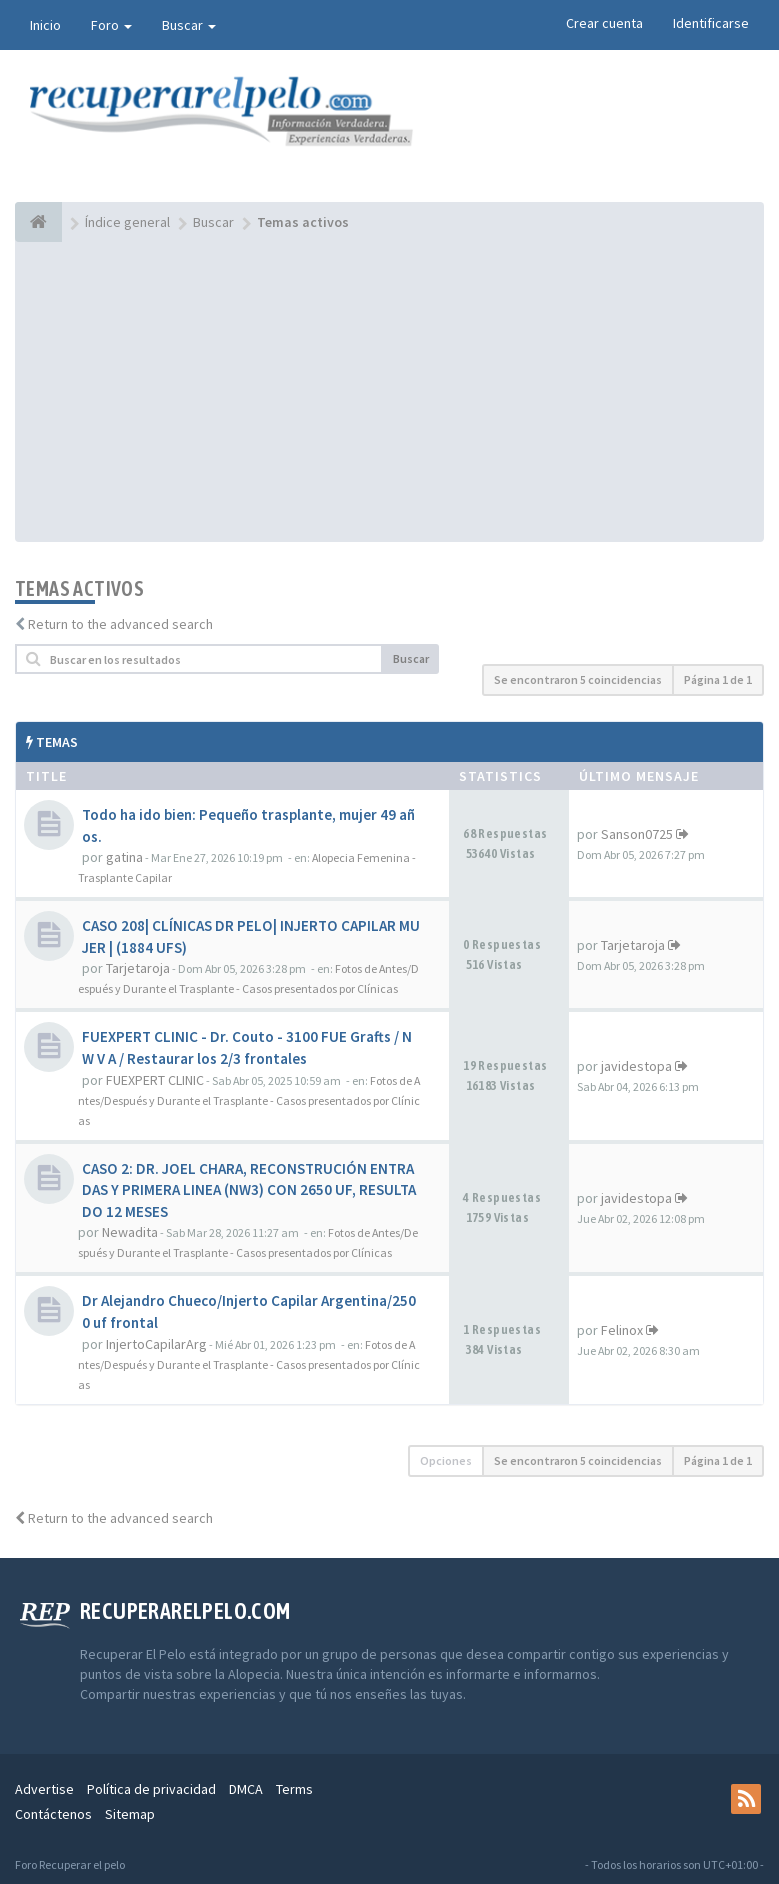  Describe the element at coordinates (189, 25) in the screenshot. I see `Buscar` at that location.